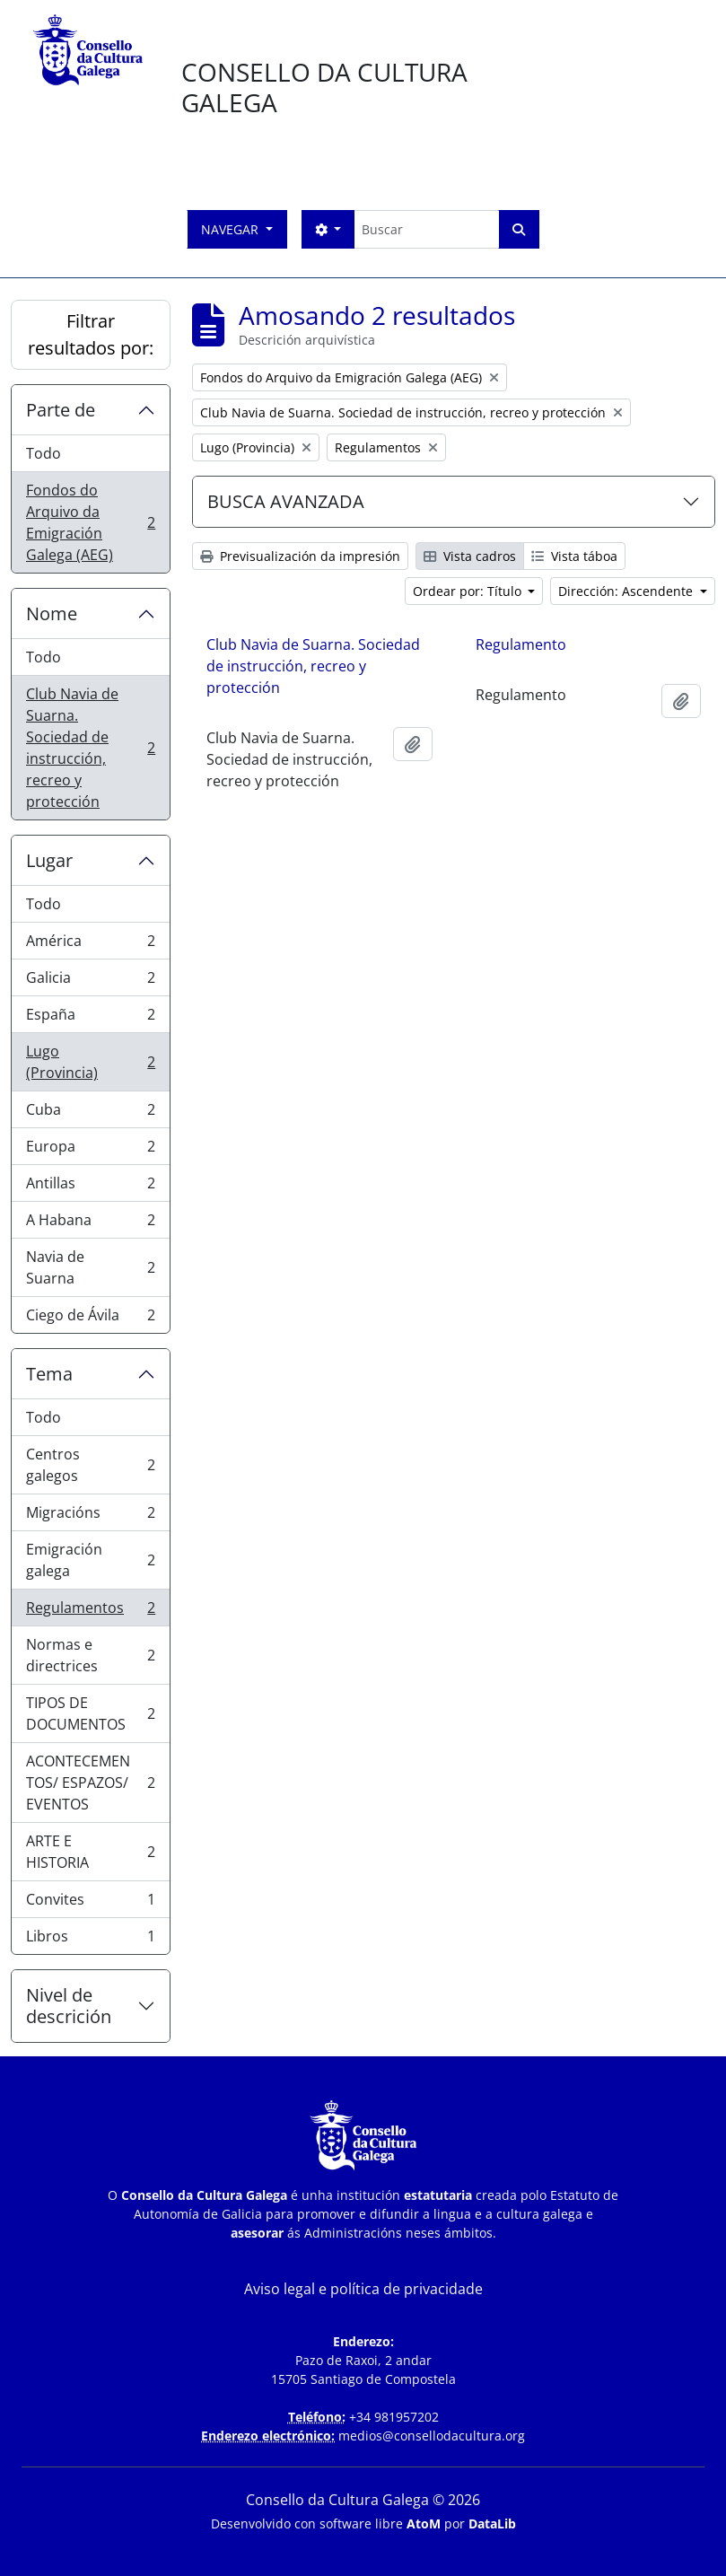  I want to click on Fondos do Arquivo da Emigración Galega (AEG), so click(90, 522).